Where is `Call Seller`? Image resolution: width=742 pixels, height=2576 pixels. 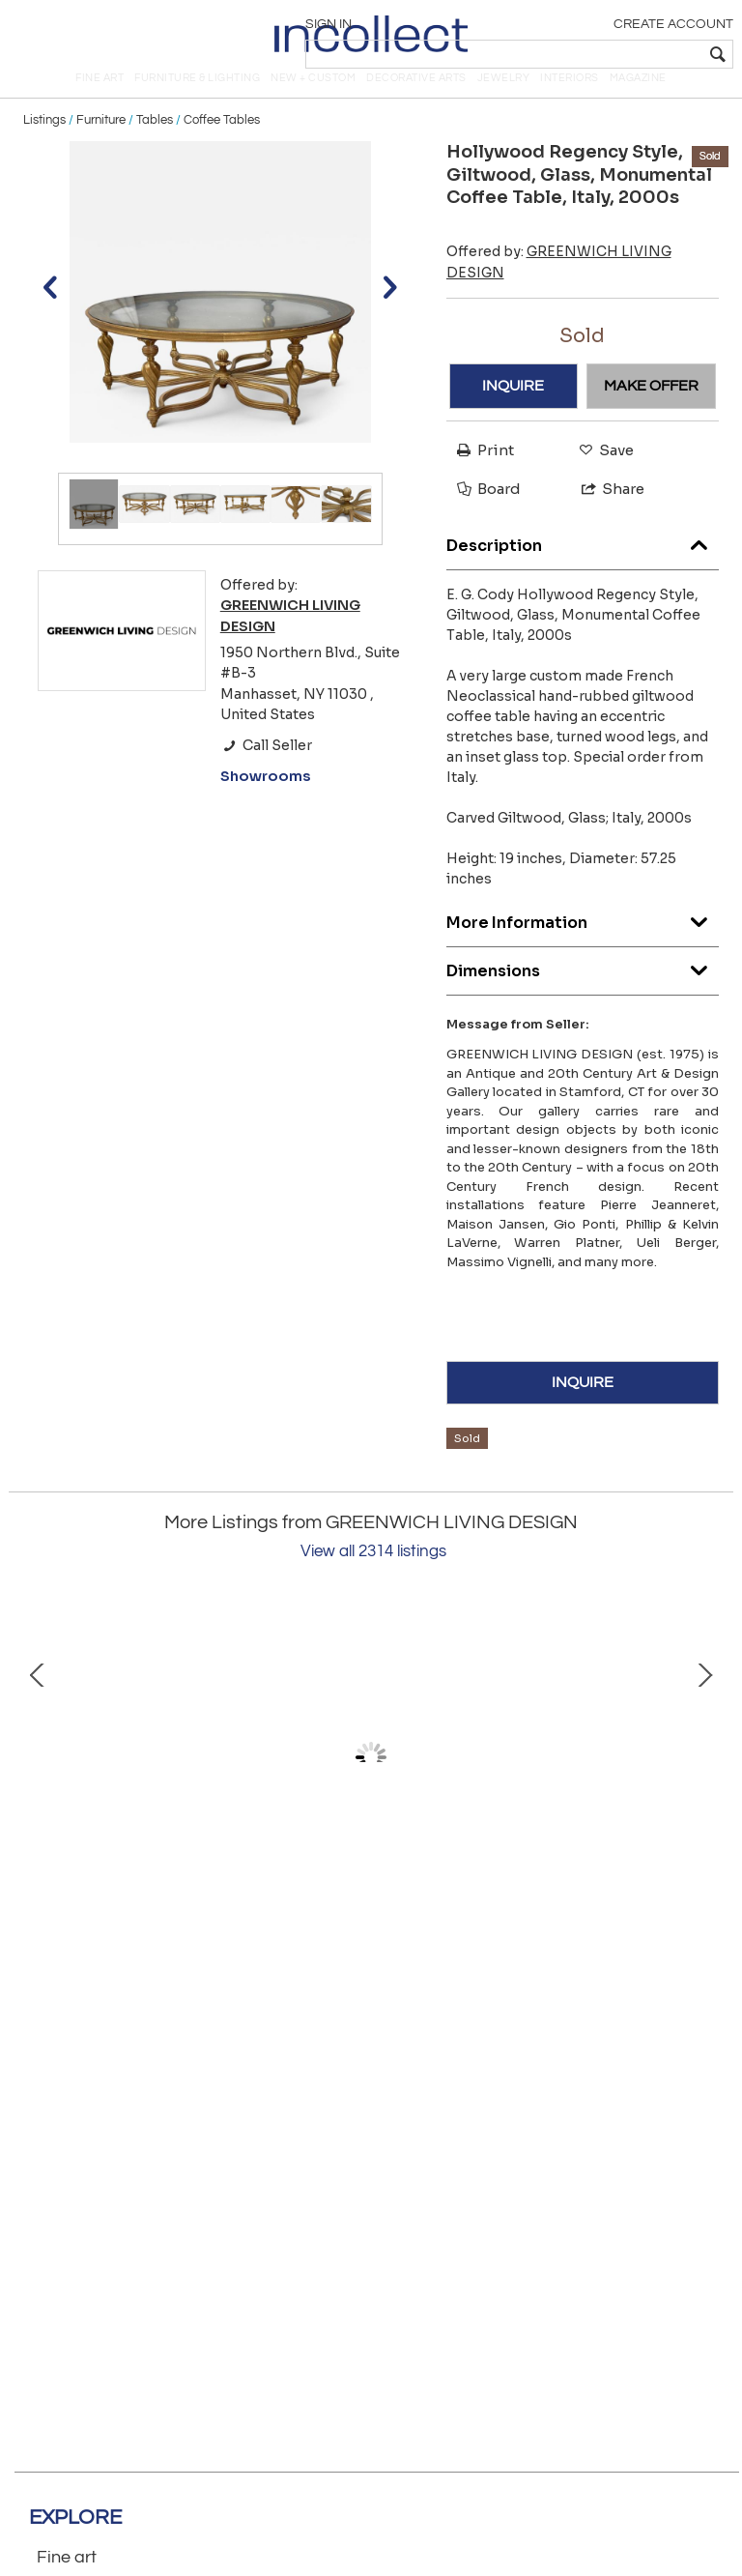
Call Seller is located at coordinates (266, 772).